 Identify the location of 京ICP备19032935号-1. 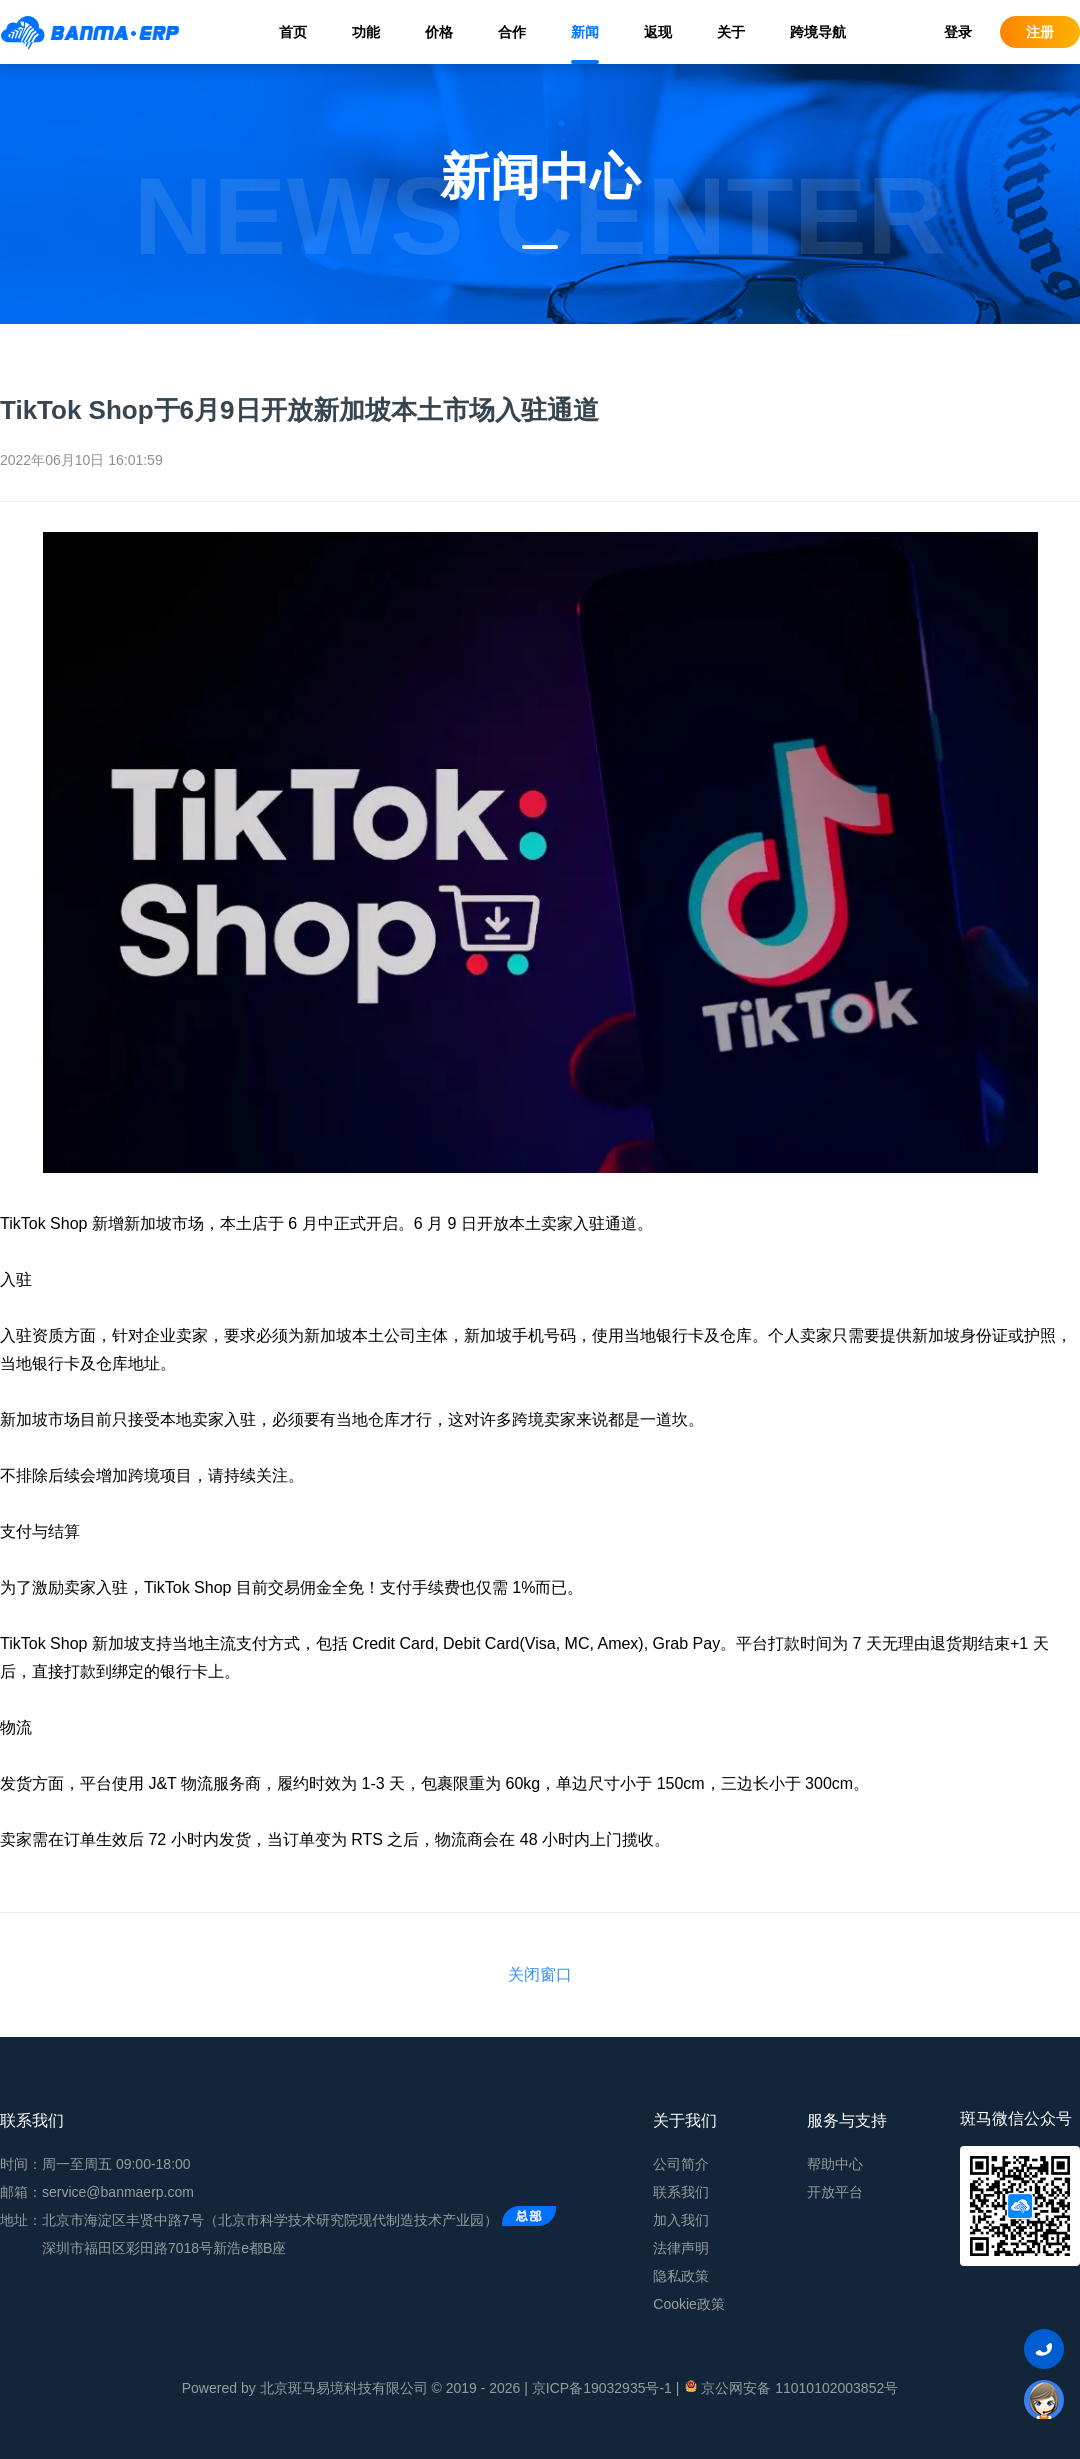
(602, 2388).